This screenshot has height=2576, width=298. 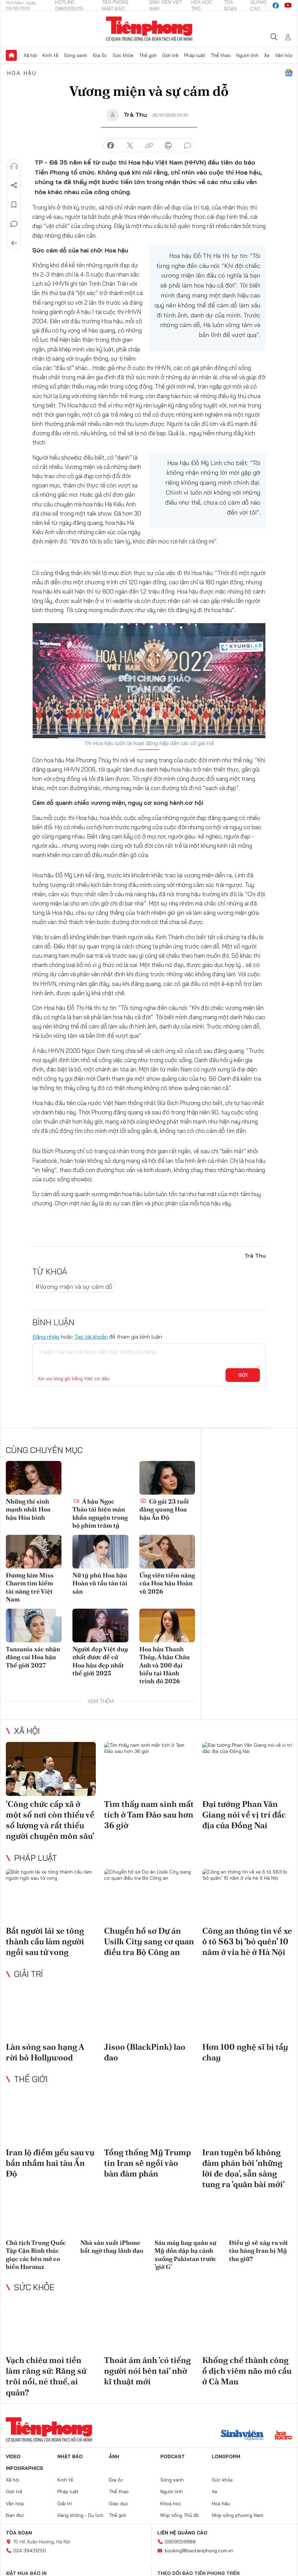 What do you see at coordinates (244, 1815) in the screenshot?
I see `Đại tướng Phan Văn Giang nói về vị trí đắc địa của Đồng Nai` at bounding box center [244, 1815].